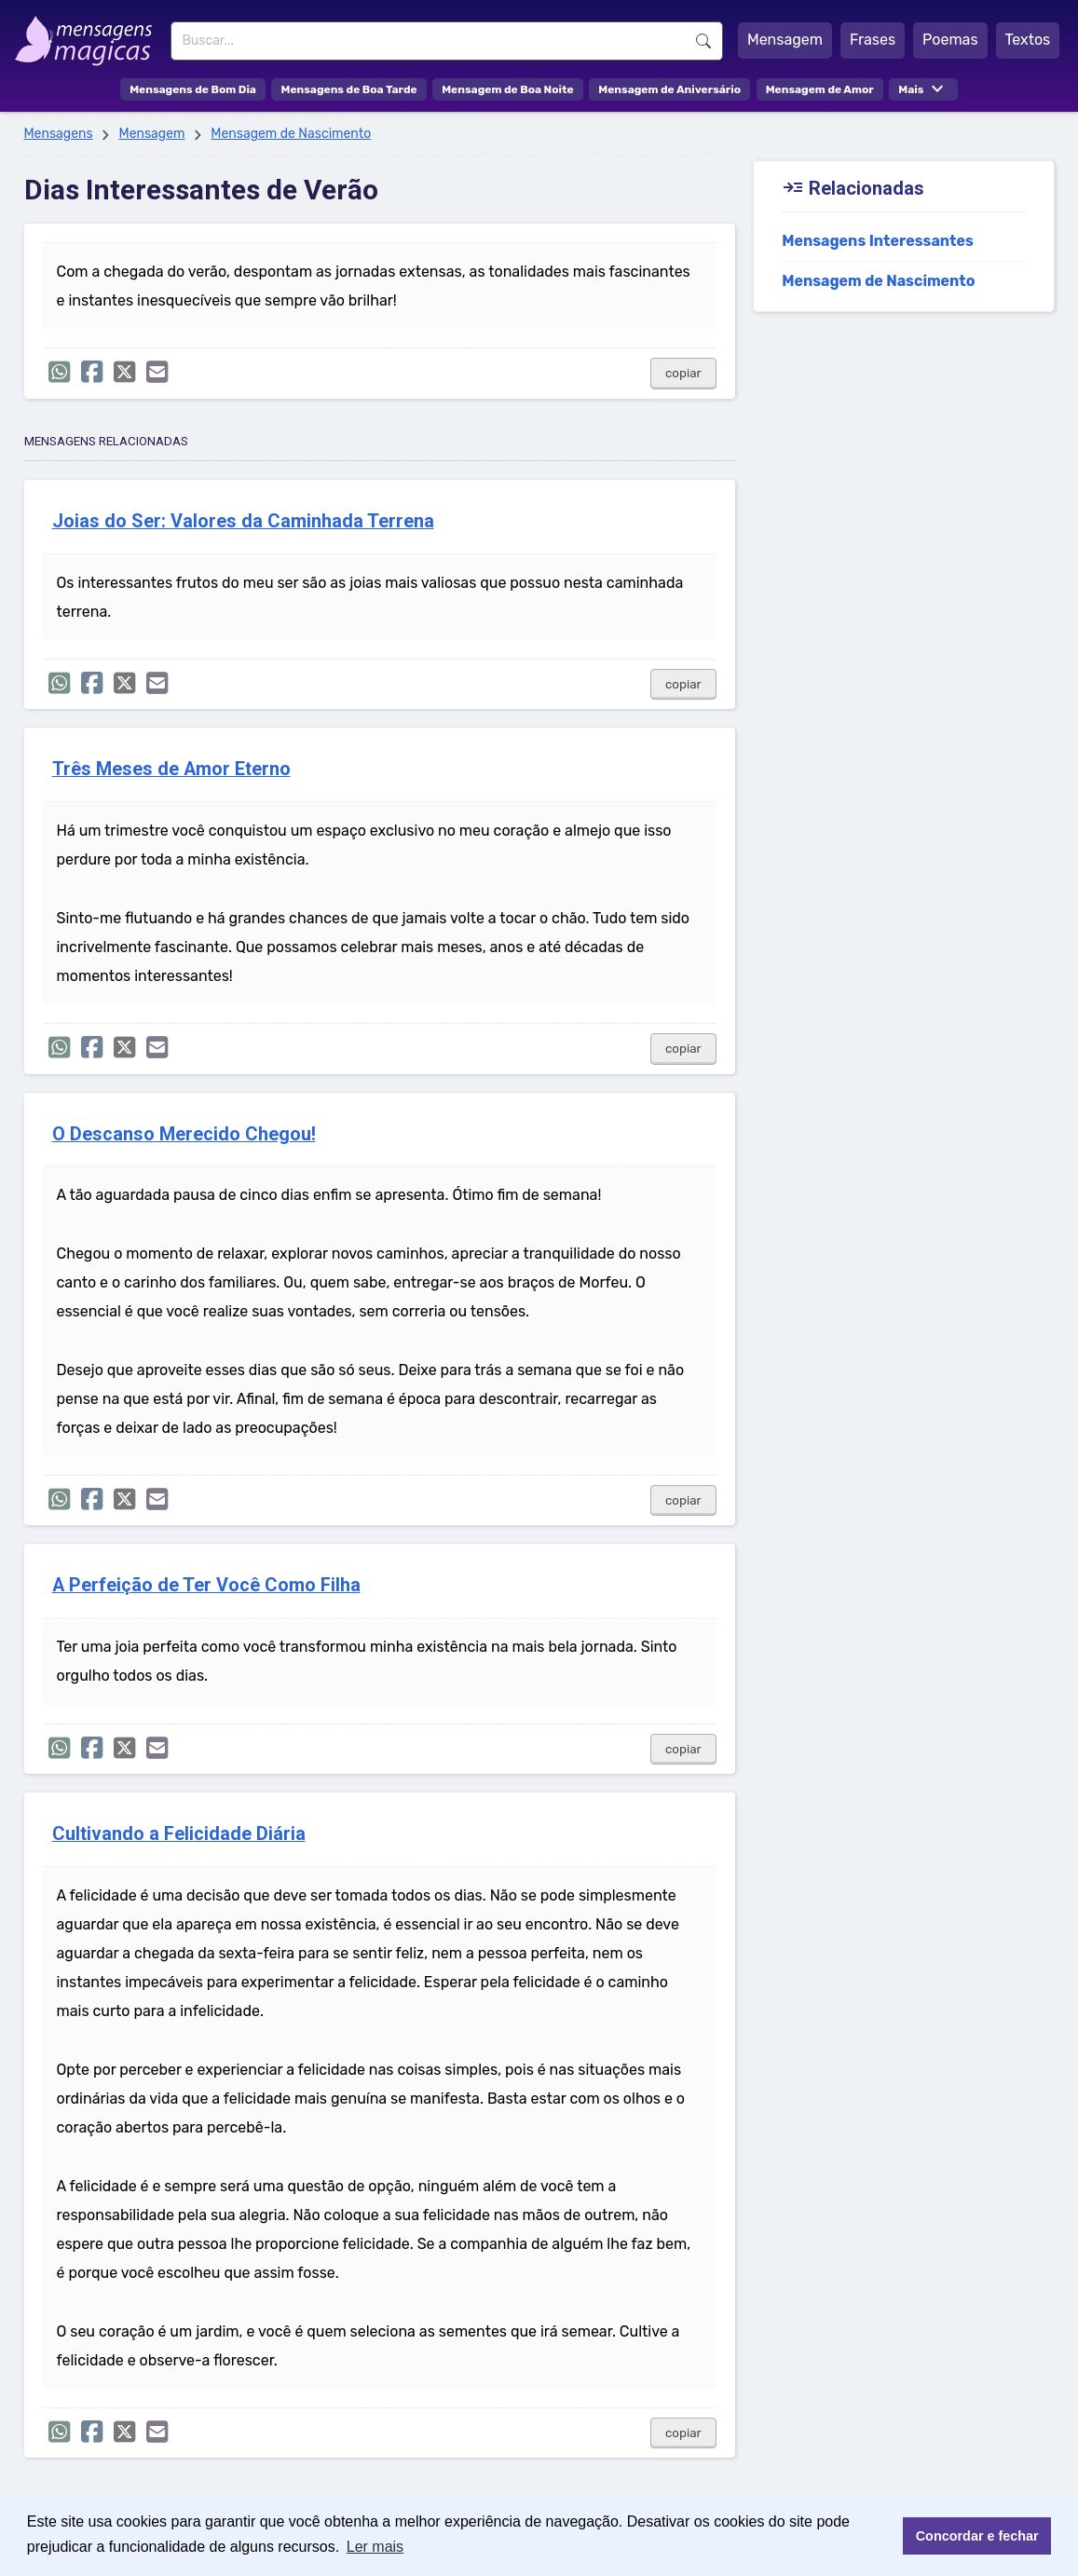 The width and height of the screenshot is (1078, 2576). Describe the element at coordinates (508, 89) in the screenshot. I see `Mensagem de Boa Noite` at that location.